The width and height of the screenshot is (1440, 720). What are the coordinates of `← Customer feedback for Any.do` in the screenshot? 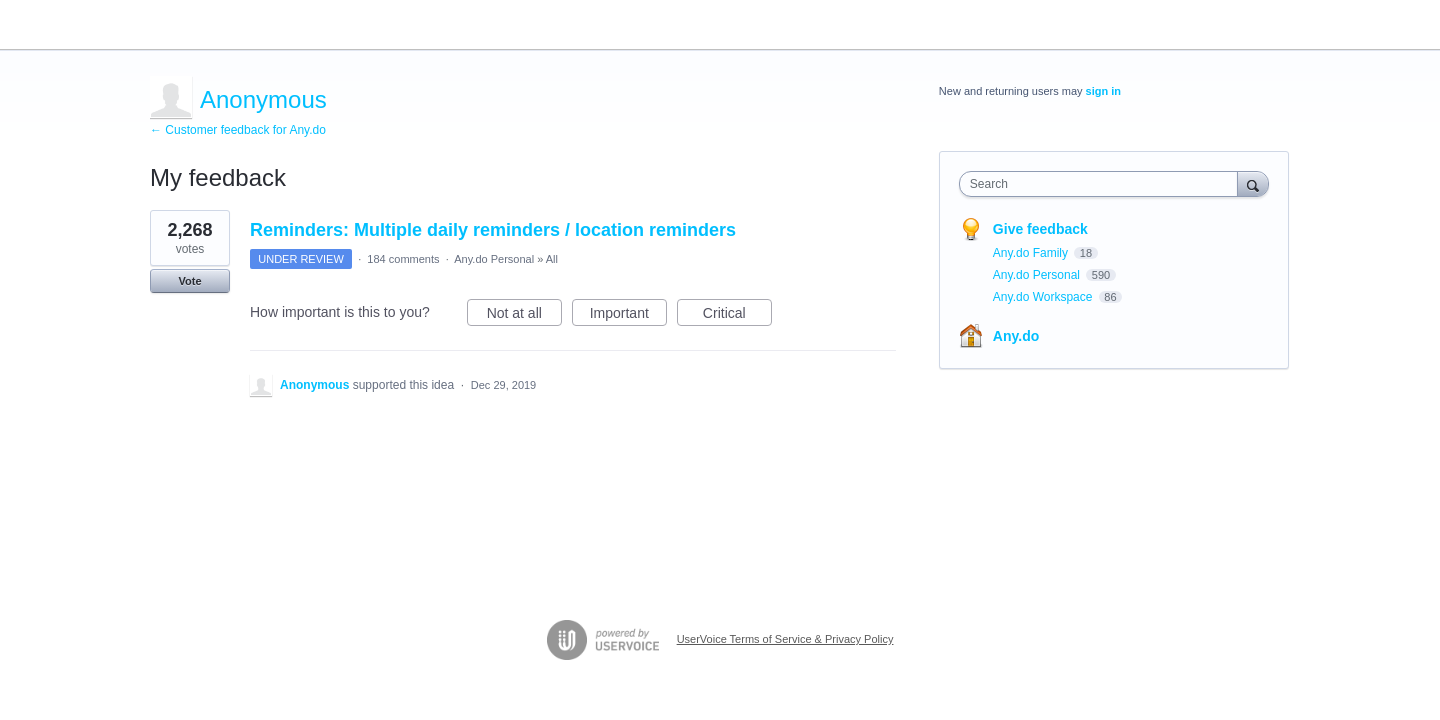 It's located at (238, 130).